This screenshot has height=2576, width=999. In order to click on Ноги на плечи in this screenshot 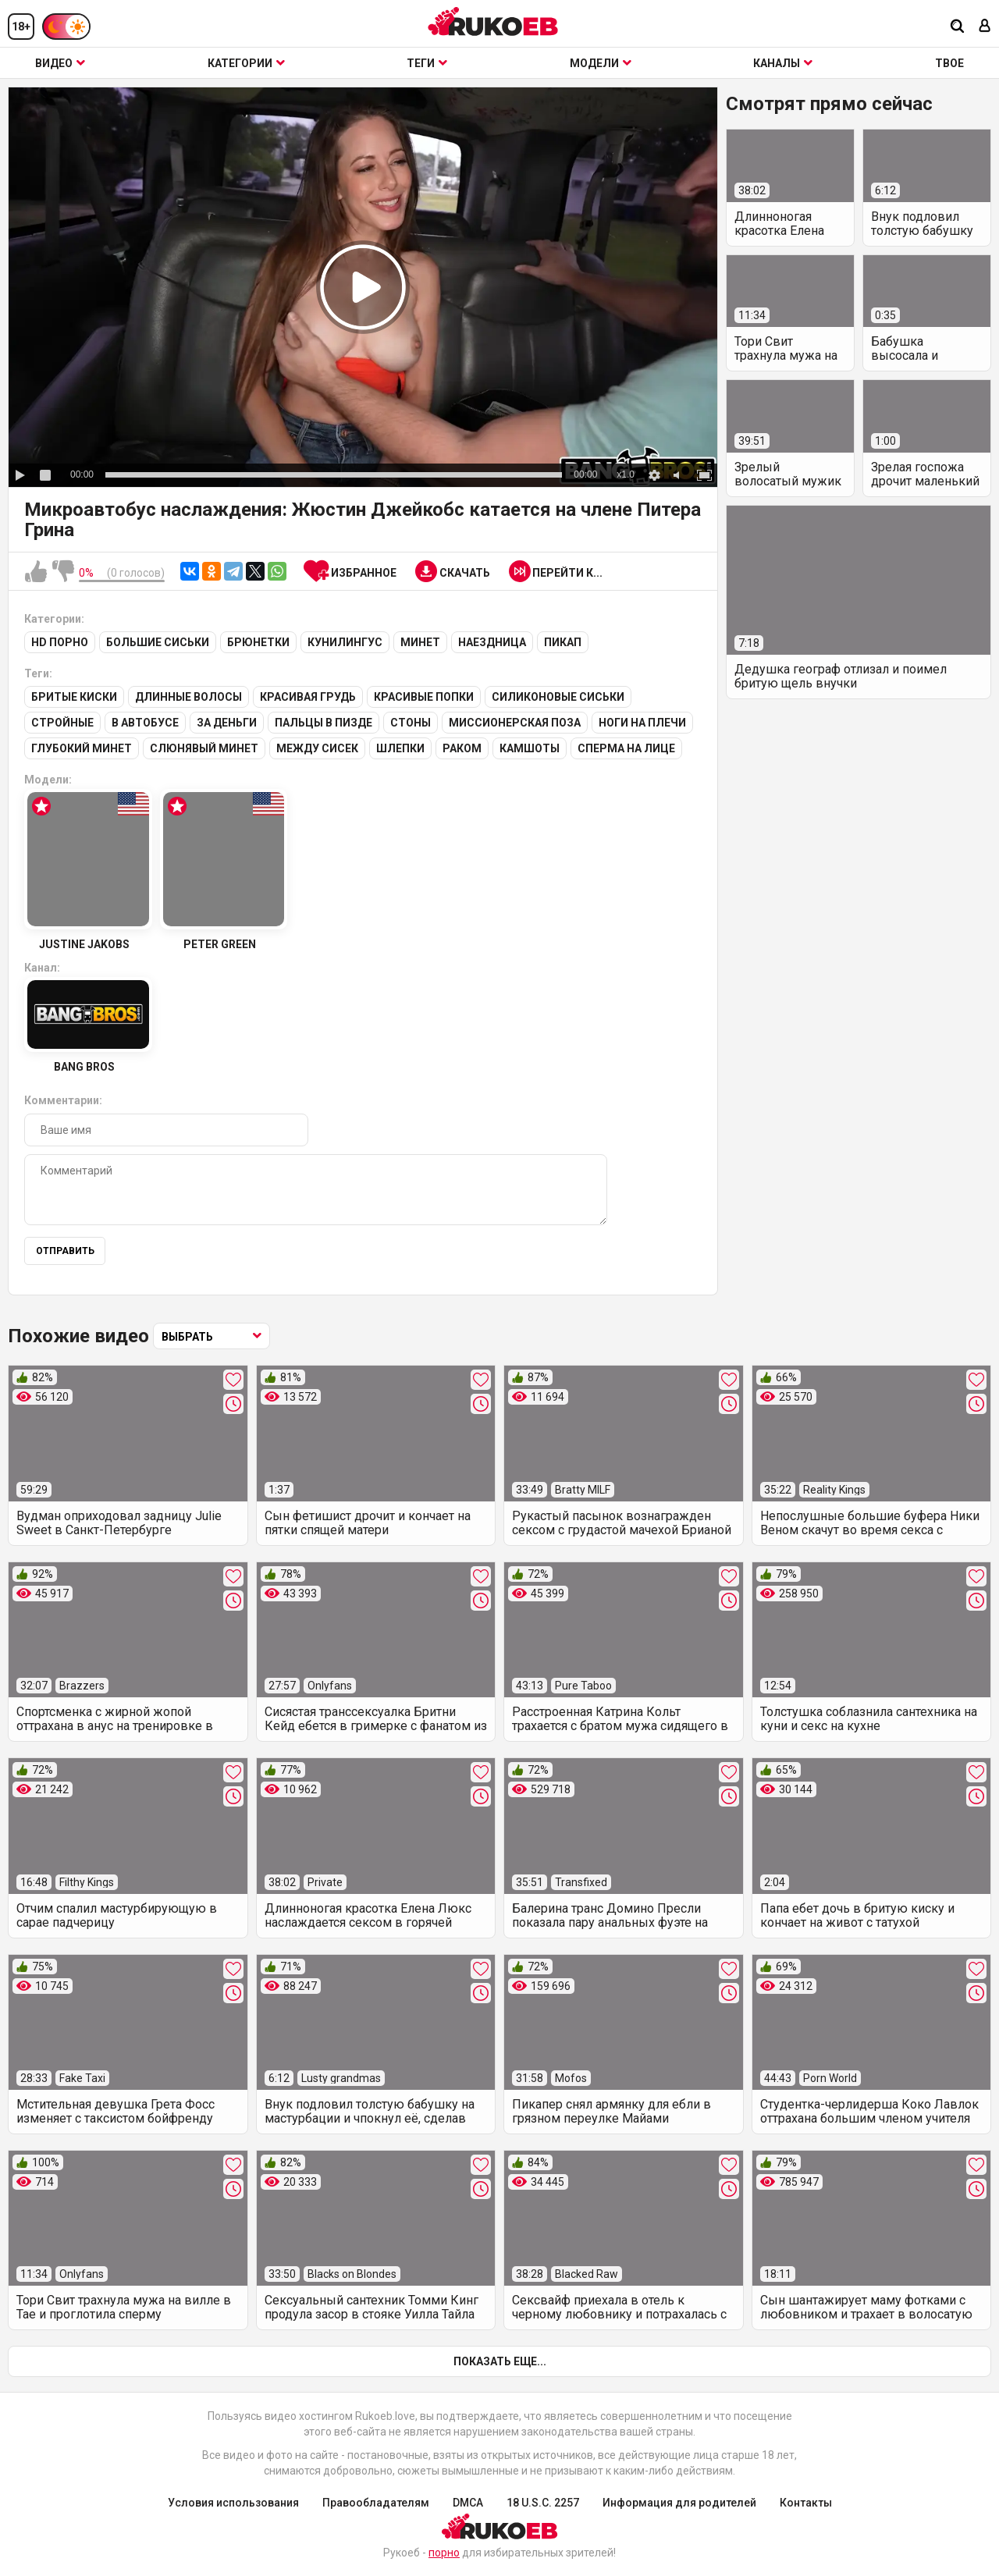, I will do `click(642, 722)`.